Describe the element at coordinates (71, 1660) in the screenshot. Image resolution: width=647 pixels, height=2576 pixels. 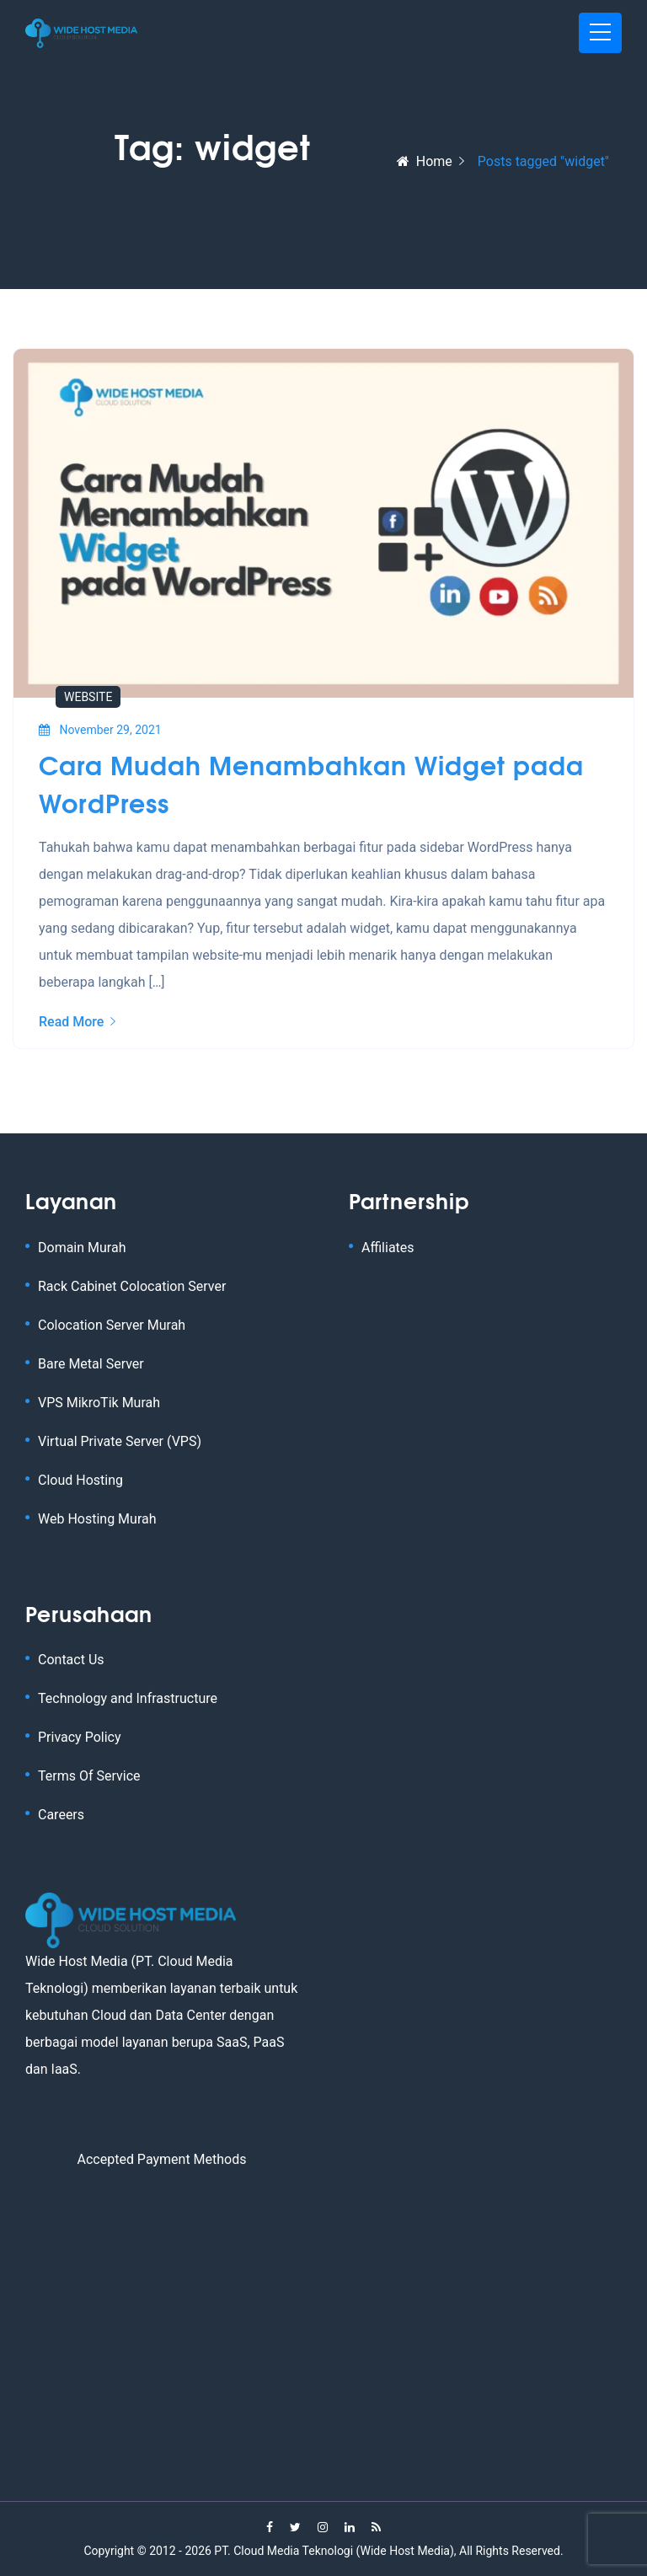
I see `Contact Us` at that location.